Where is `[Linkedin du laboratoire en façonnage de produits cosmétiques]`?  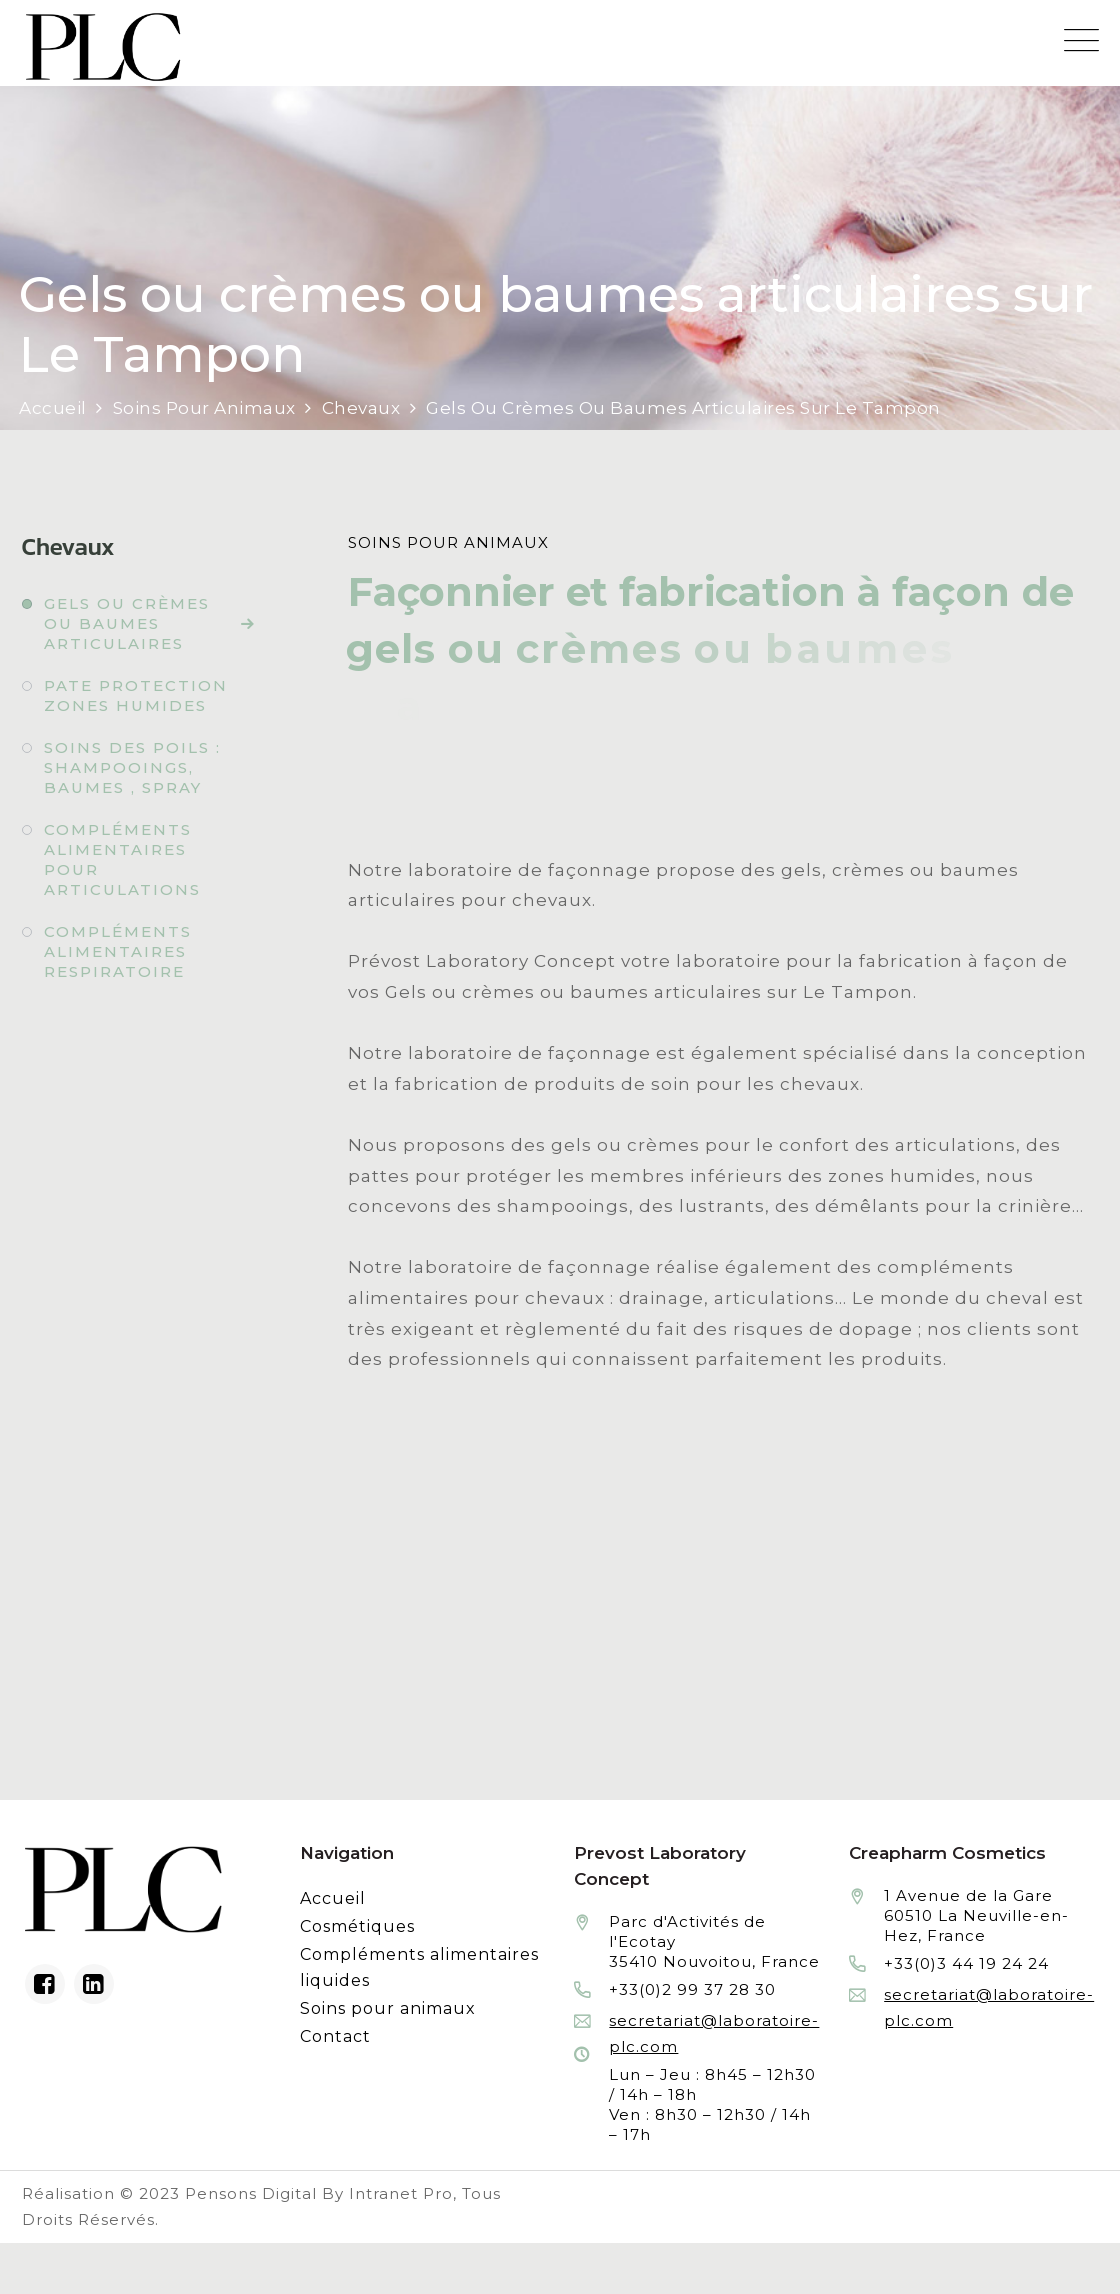
[Linkedin du laboratoire en façonnage de produits cosmétiques] is located at coordinates (94, 1984).